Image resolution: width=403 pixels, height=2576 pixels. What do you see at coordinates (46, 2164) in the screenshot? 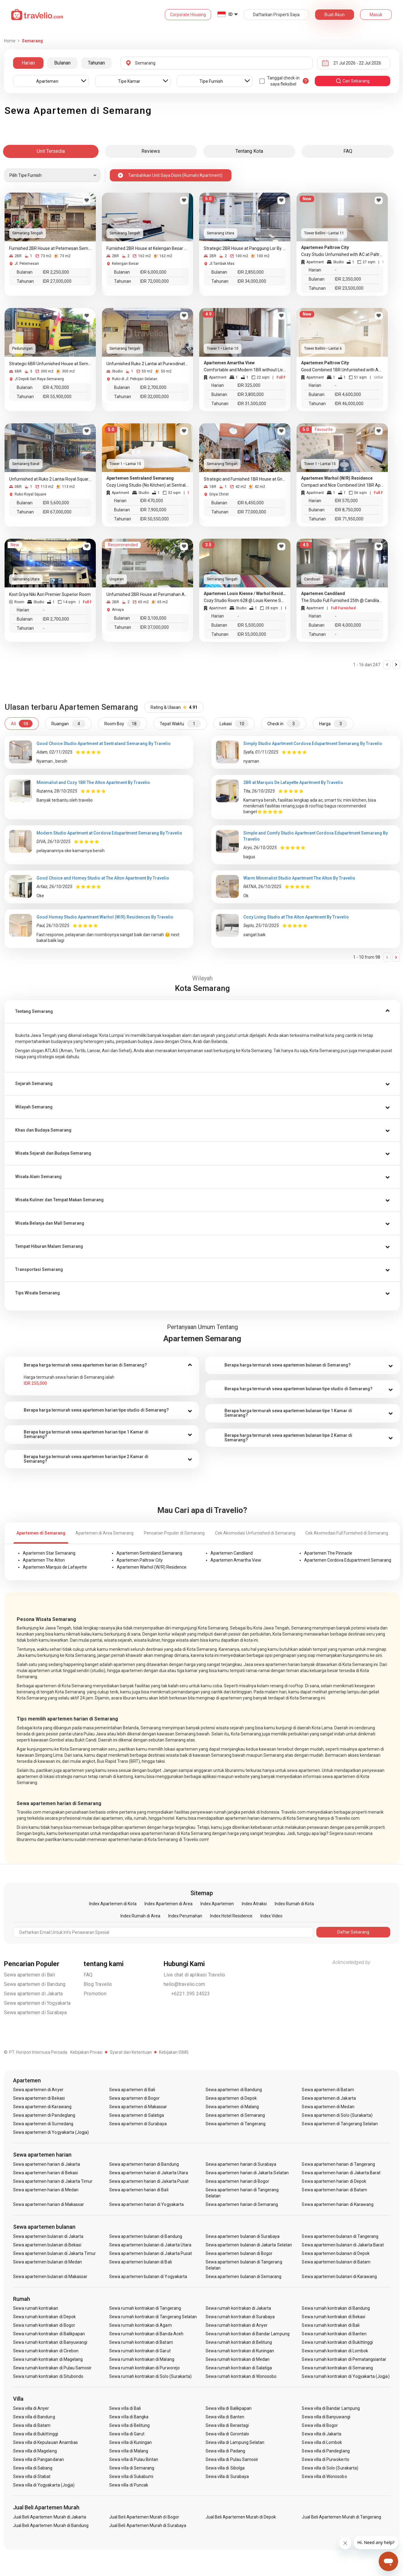
I see `Sewa apartemen harian di Jakarta` at bounding box center [46, 2164].